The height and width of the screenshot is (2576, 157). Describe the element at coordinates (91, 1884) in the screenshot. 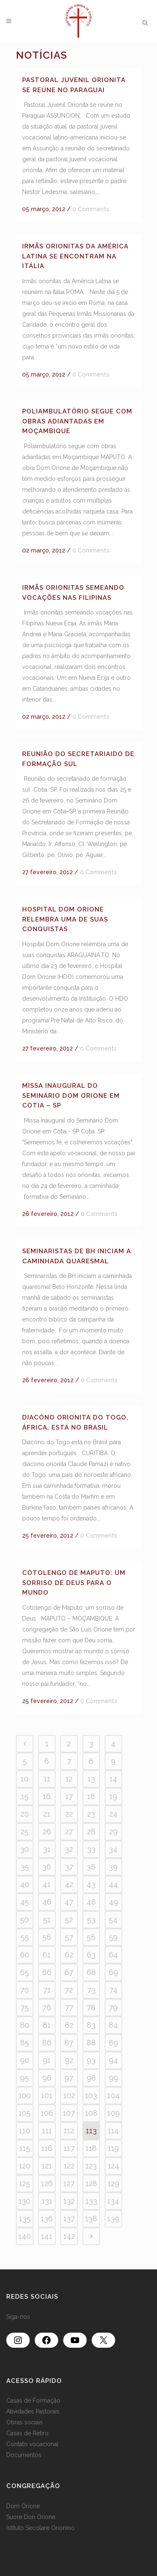

I see `43` at that location.